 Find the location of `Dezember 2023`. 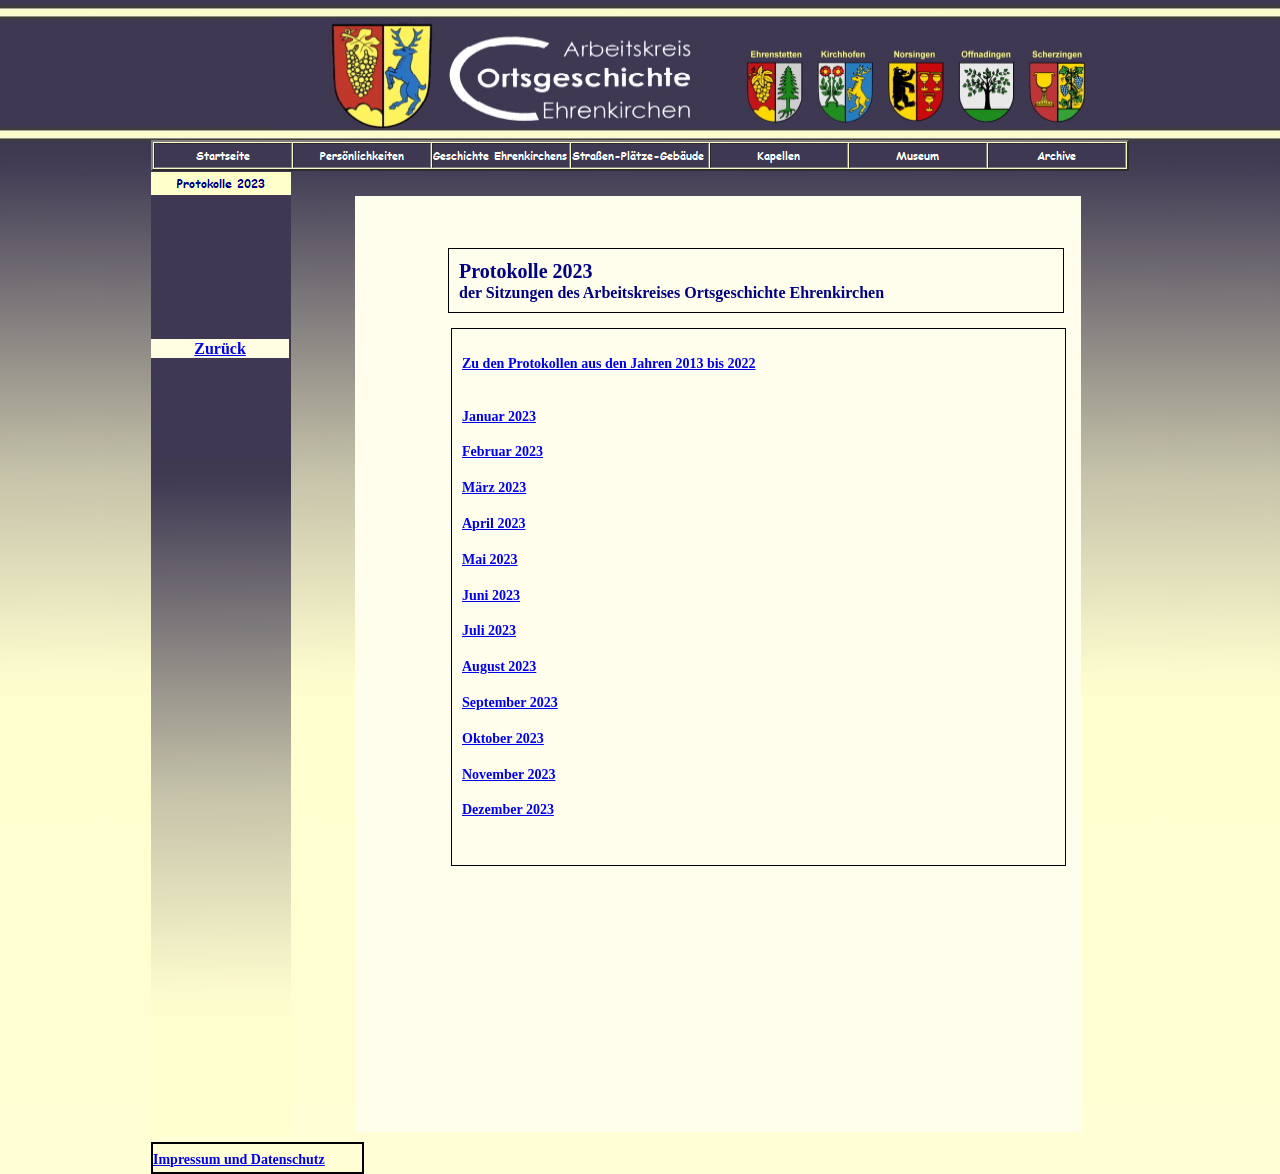

Dezember 2023 is located at coordinates (508, 809).